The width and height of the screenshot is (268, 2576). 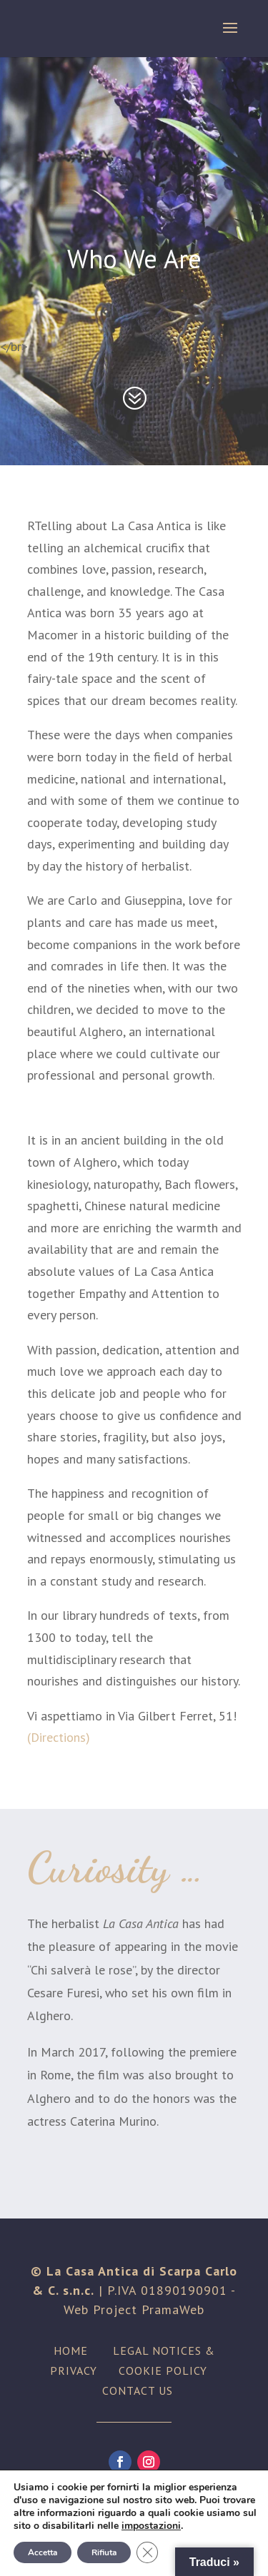 I want to click on PramaWeb, so click(x=173, y=2309).